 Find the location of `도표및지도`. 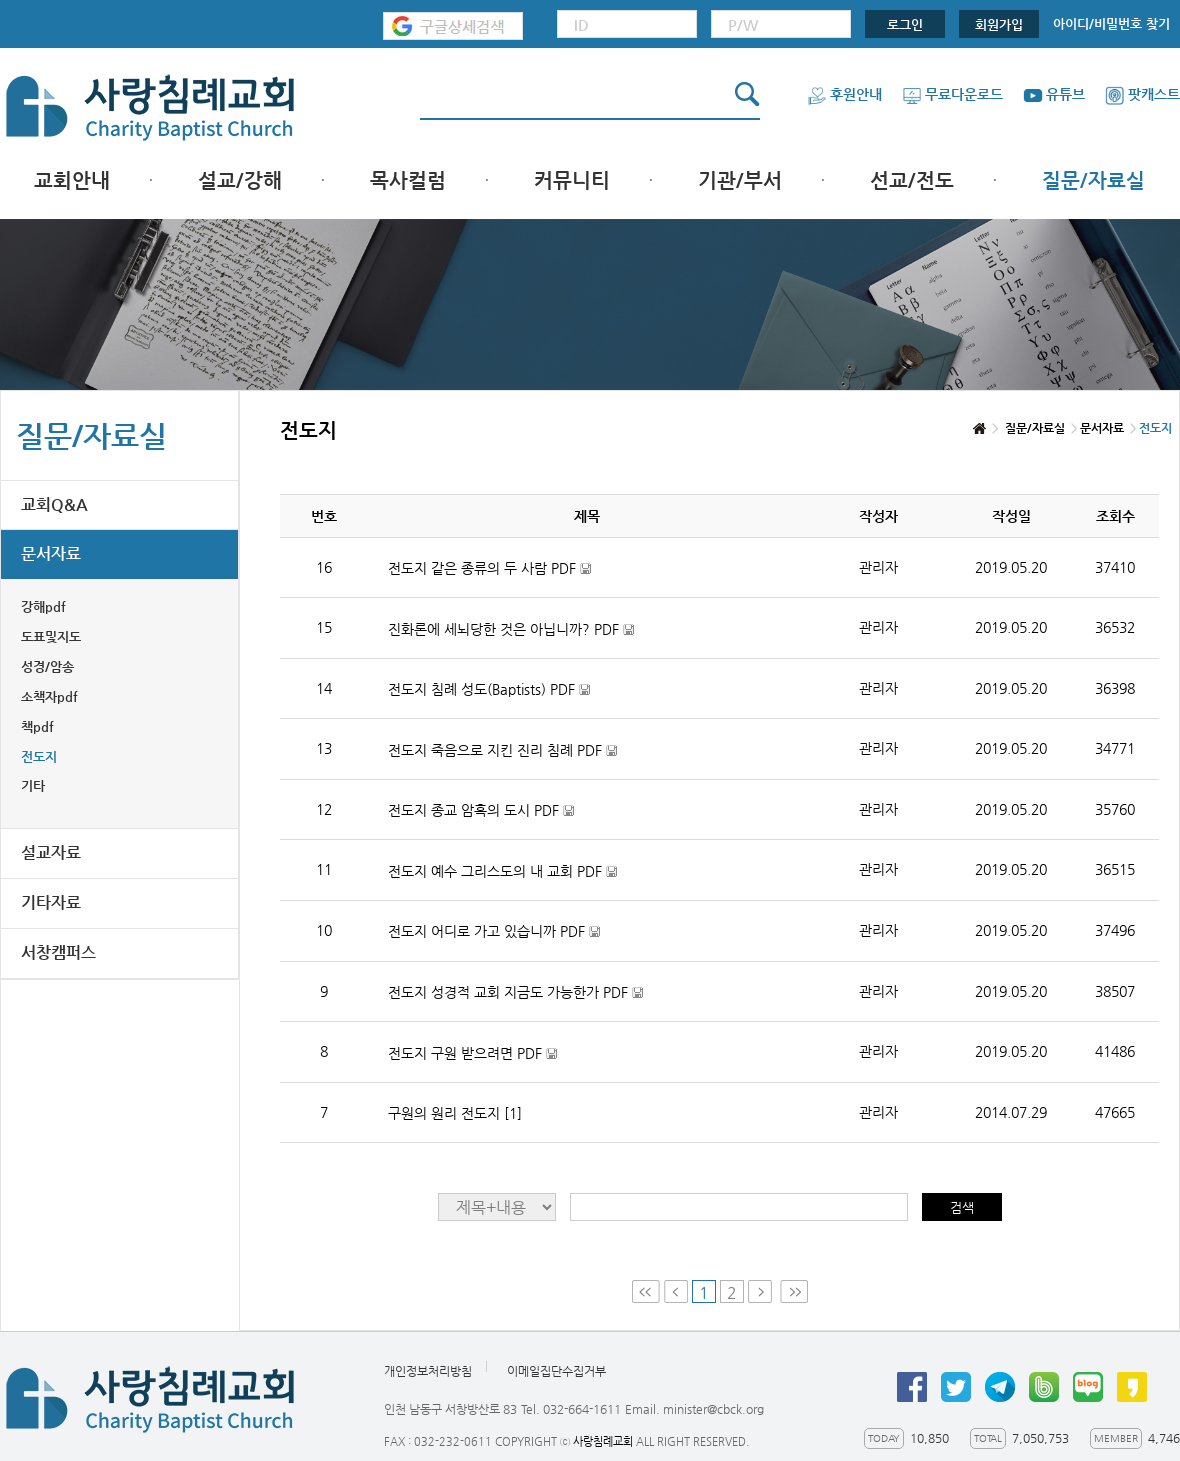

도표및지도 is located at coordinates (51, 636).